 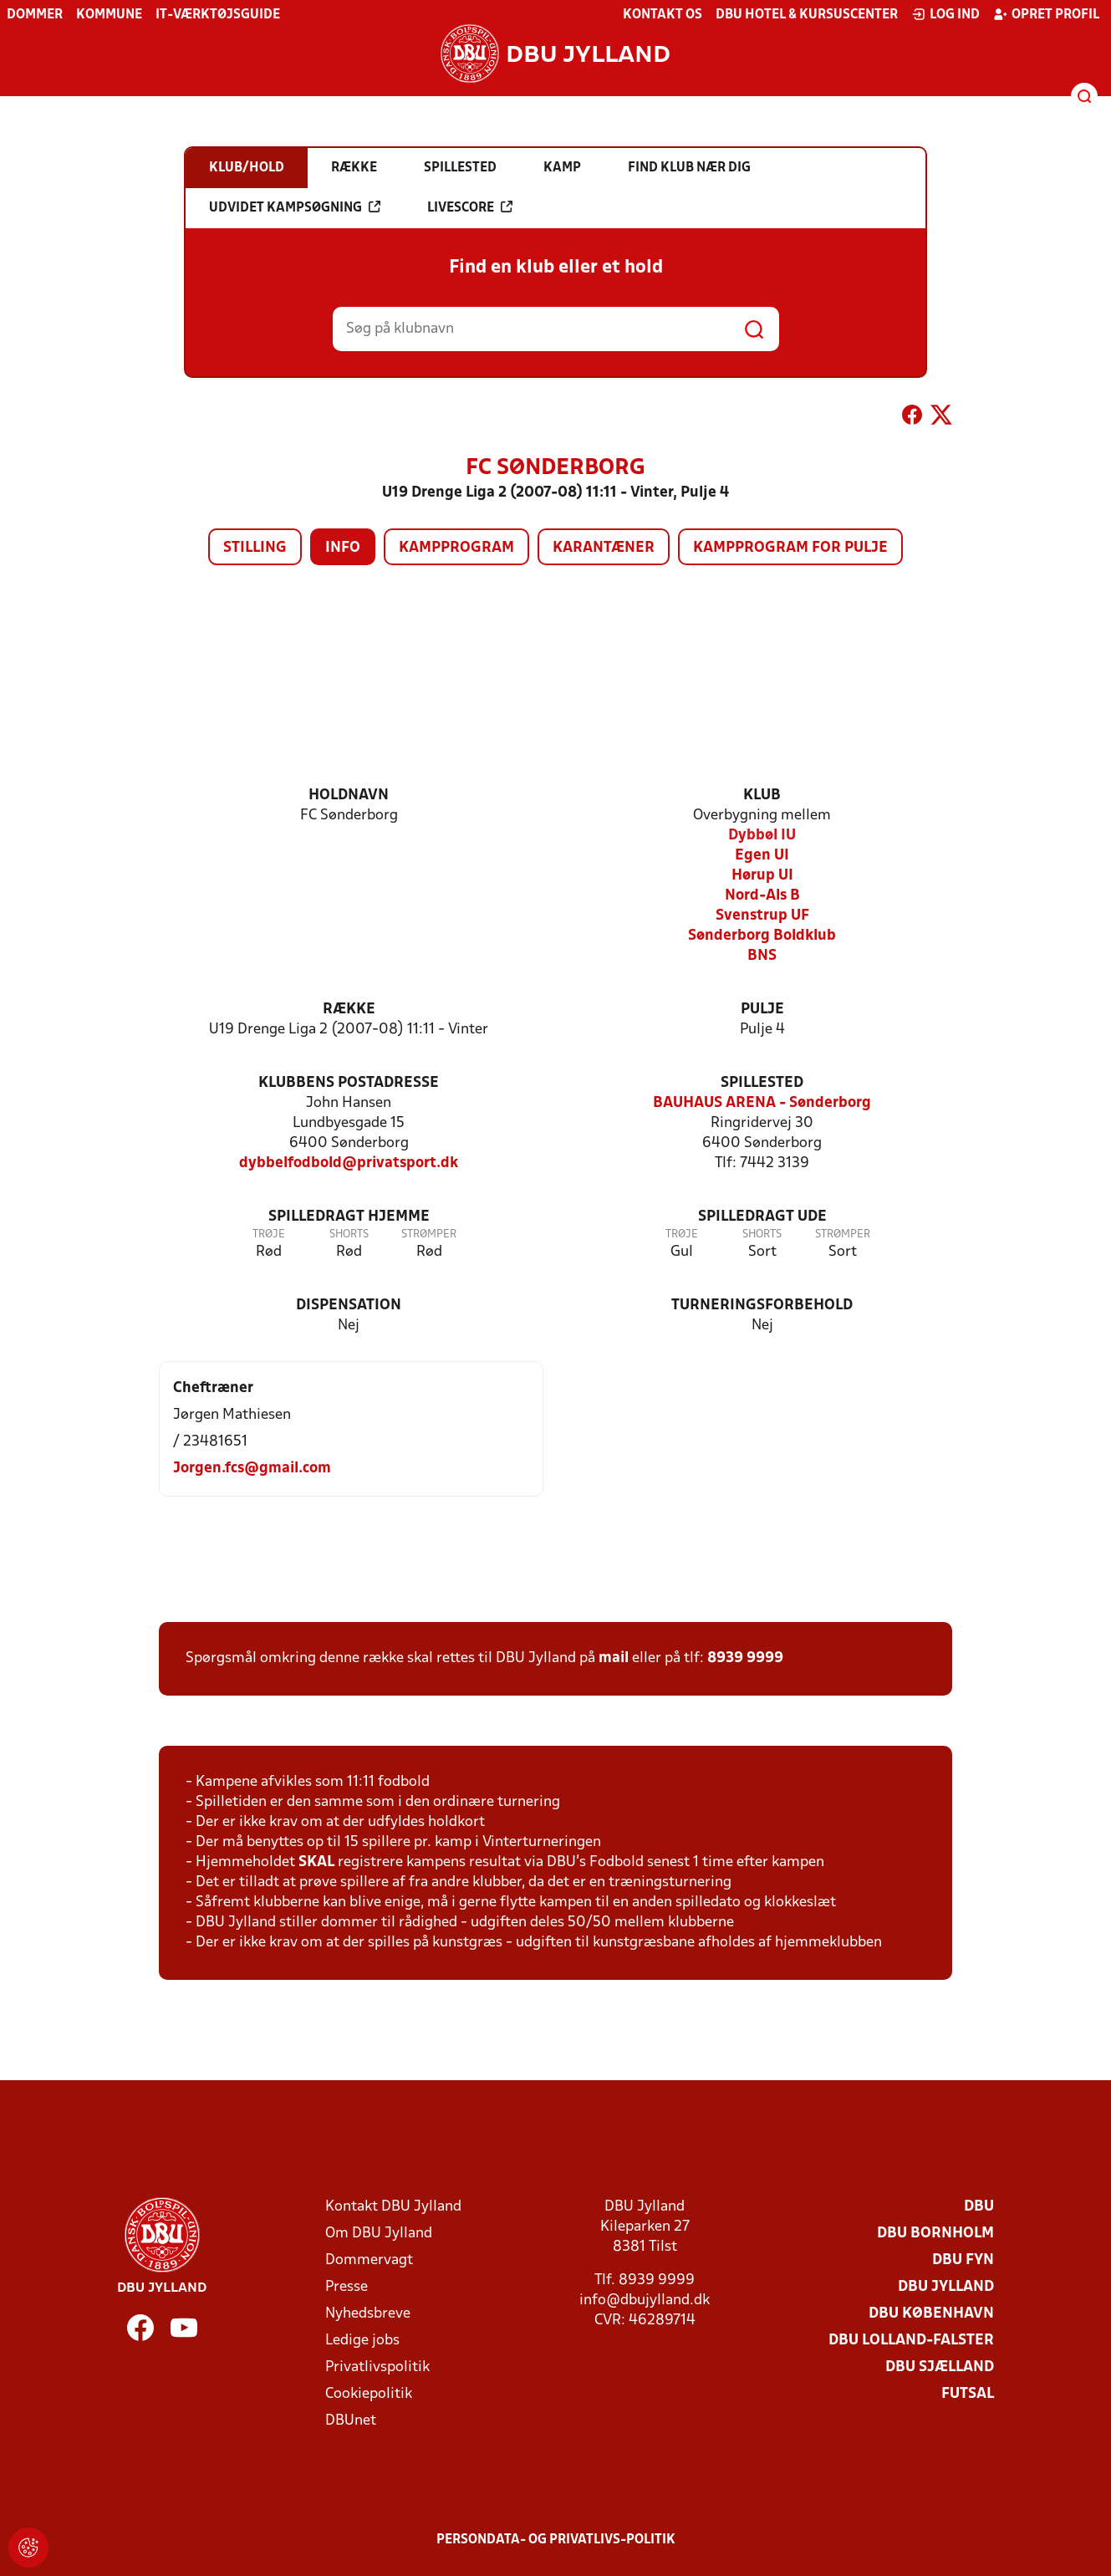 What do you see at coordinates (762, 936) in the screenshot?
I see `Sønderborg Boldklub` at bounding box center [762, 936].